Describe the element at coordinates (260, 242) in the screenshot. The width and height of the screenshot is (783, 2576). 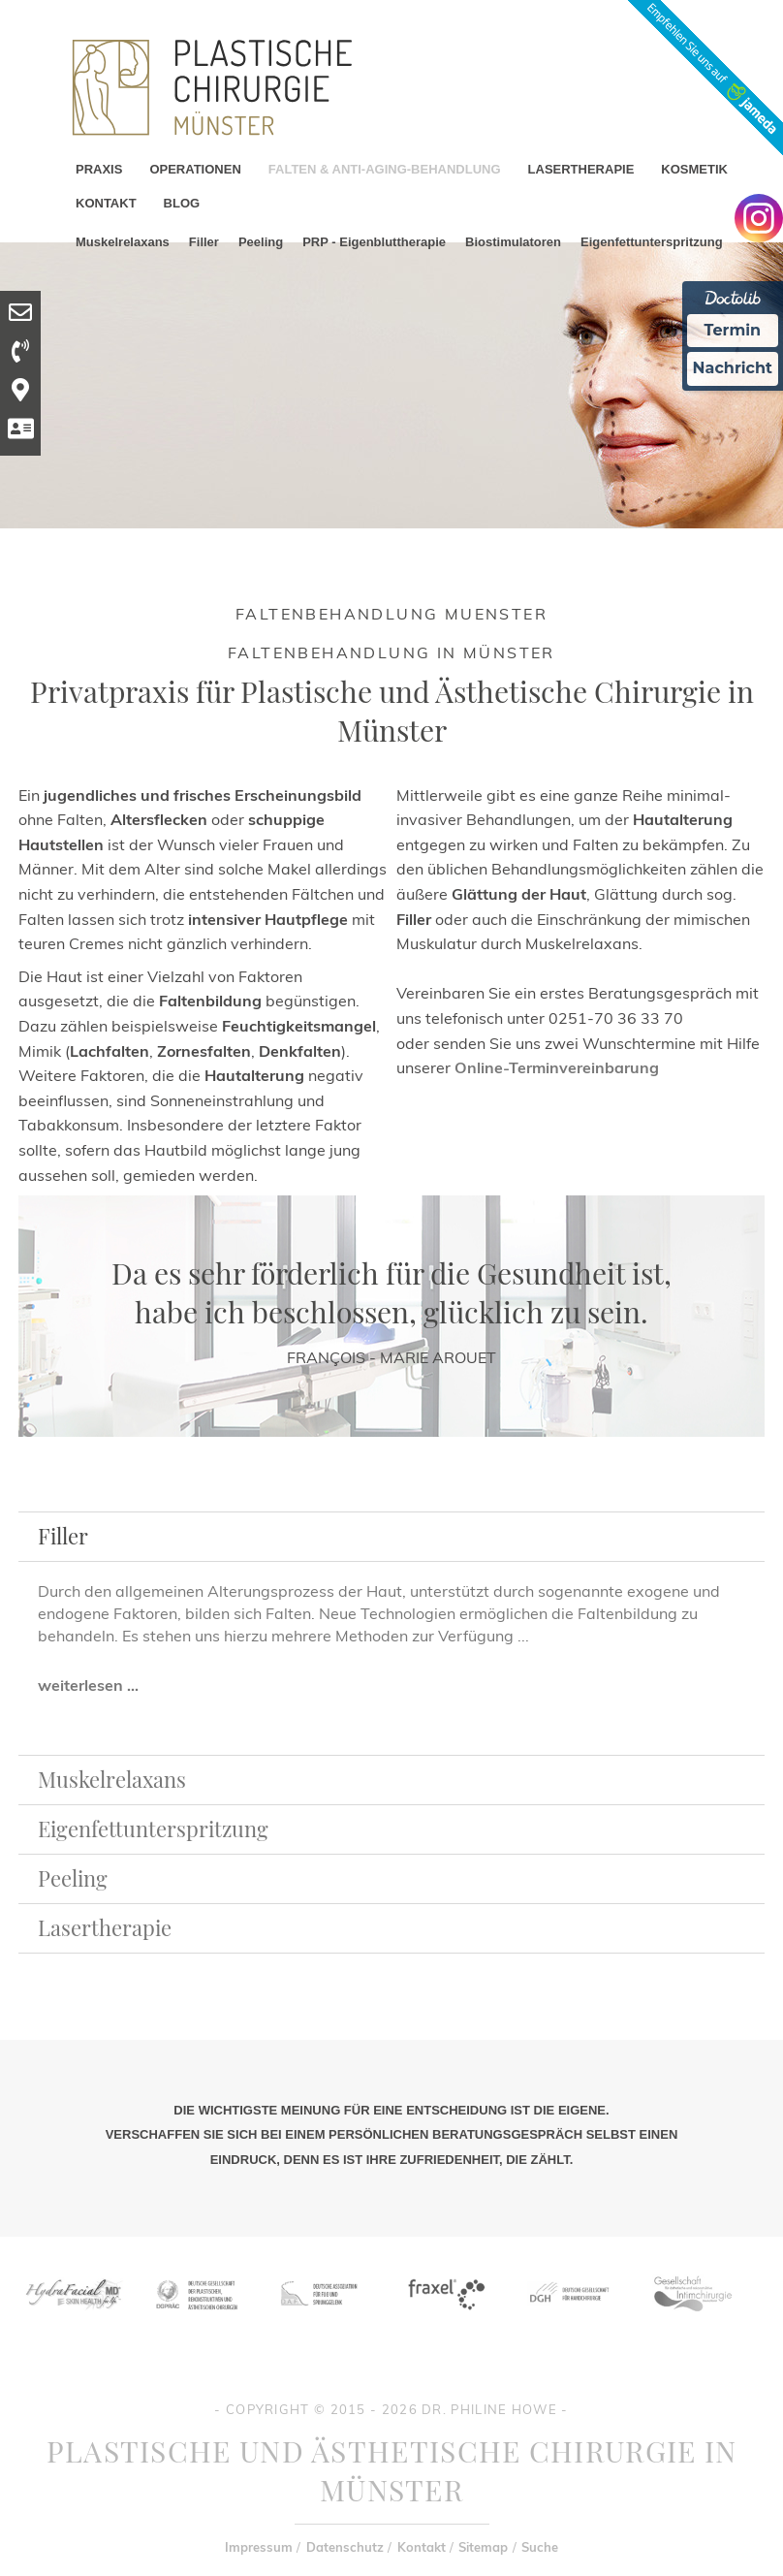
I see `Peeling` at that location.